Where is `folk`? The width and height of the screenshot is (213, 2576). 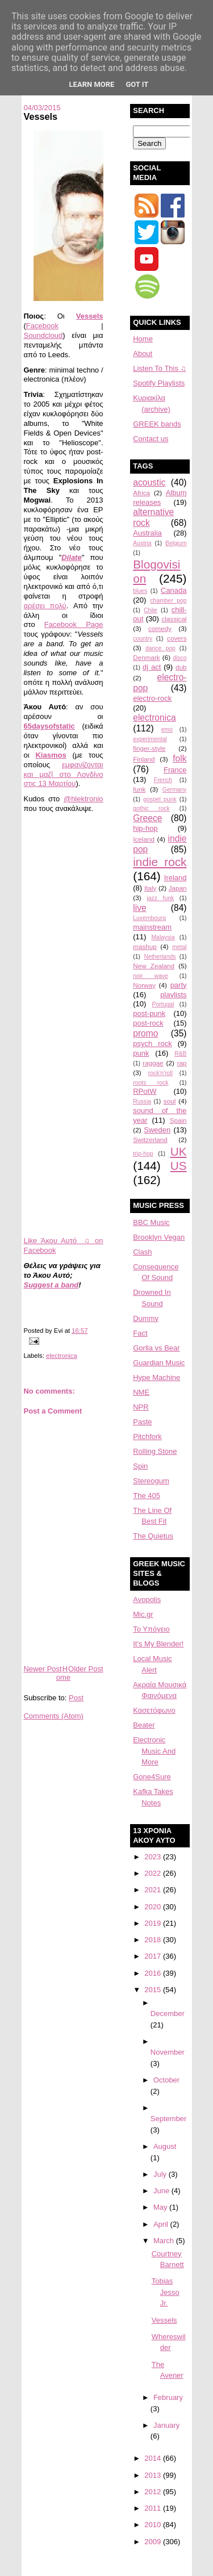
folk is located at coordinates (179, 758).